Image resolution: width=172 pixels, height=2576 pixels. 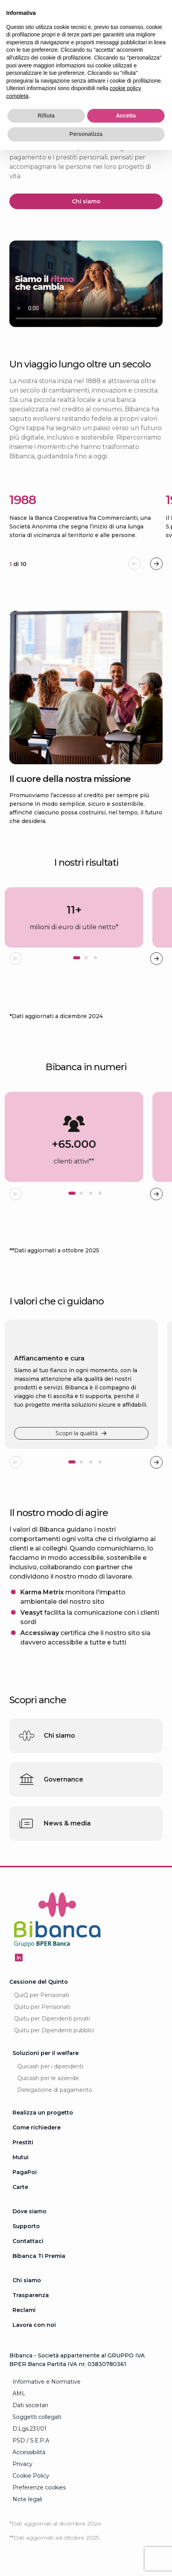 What do you see at coordinates (29, 2452) in the screenshot?
I see `Accessibilità` at bounding box center [29, 2452].